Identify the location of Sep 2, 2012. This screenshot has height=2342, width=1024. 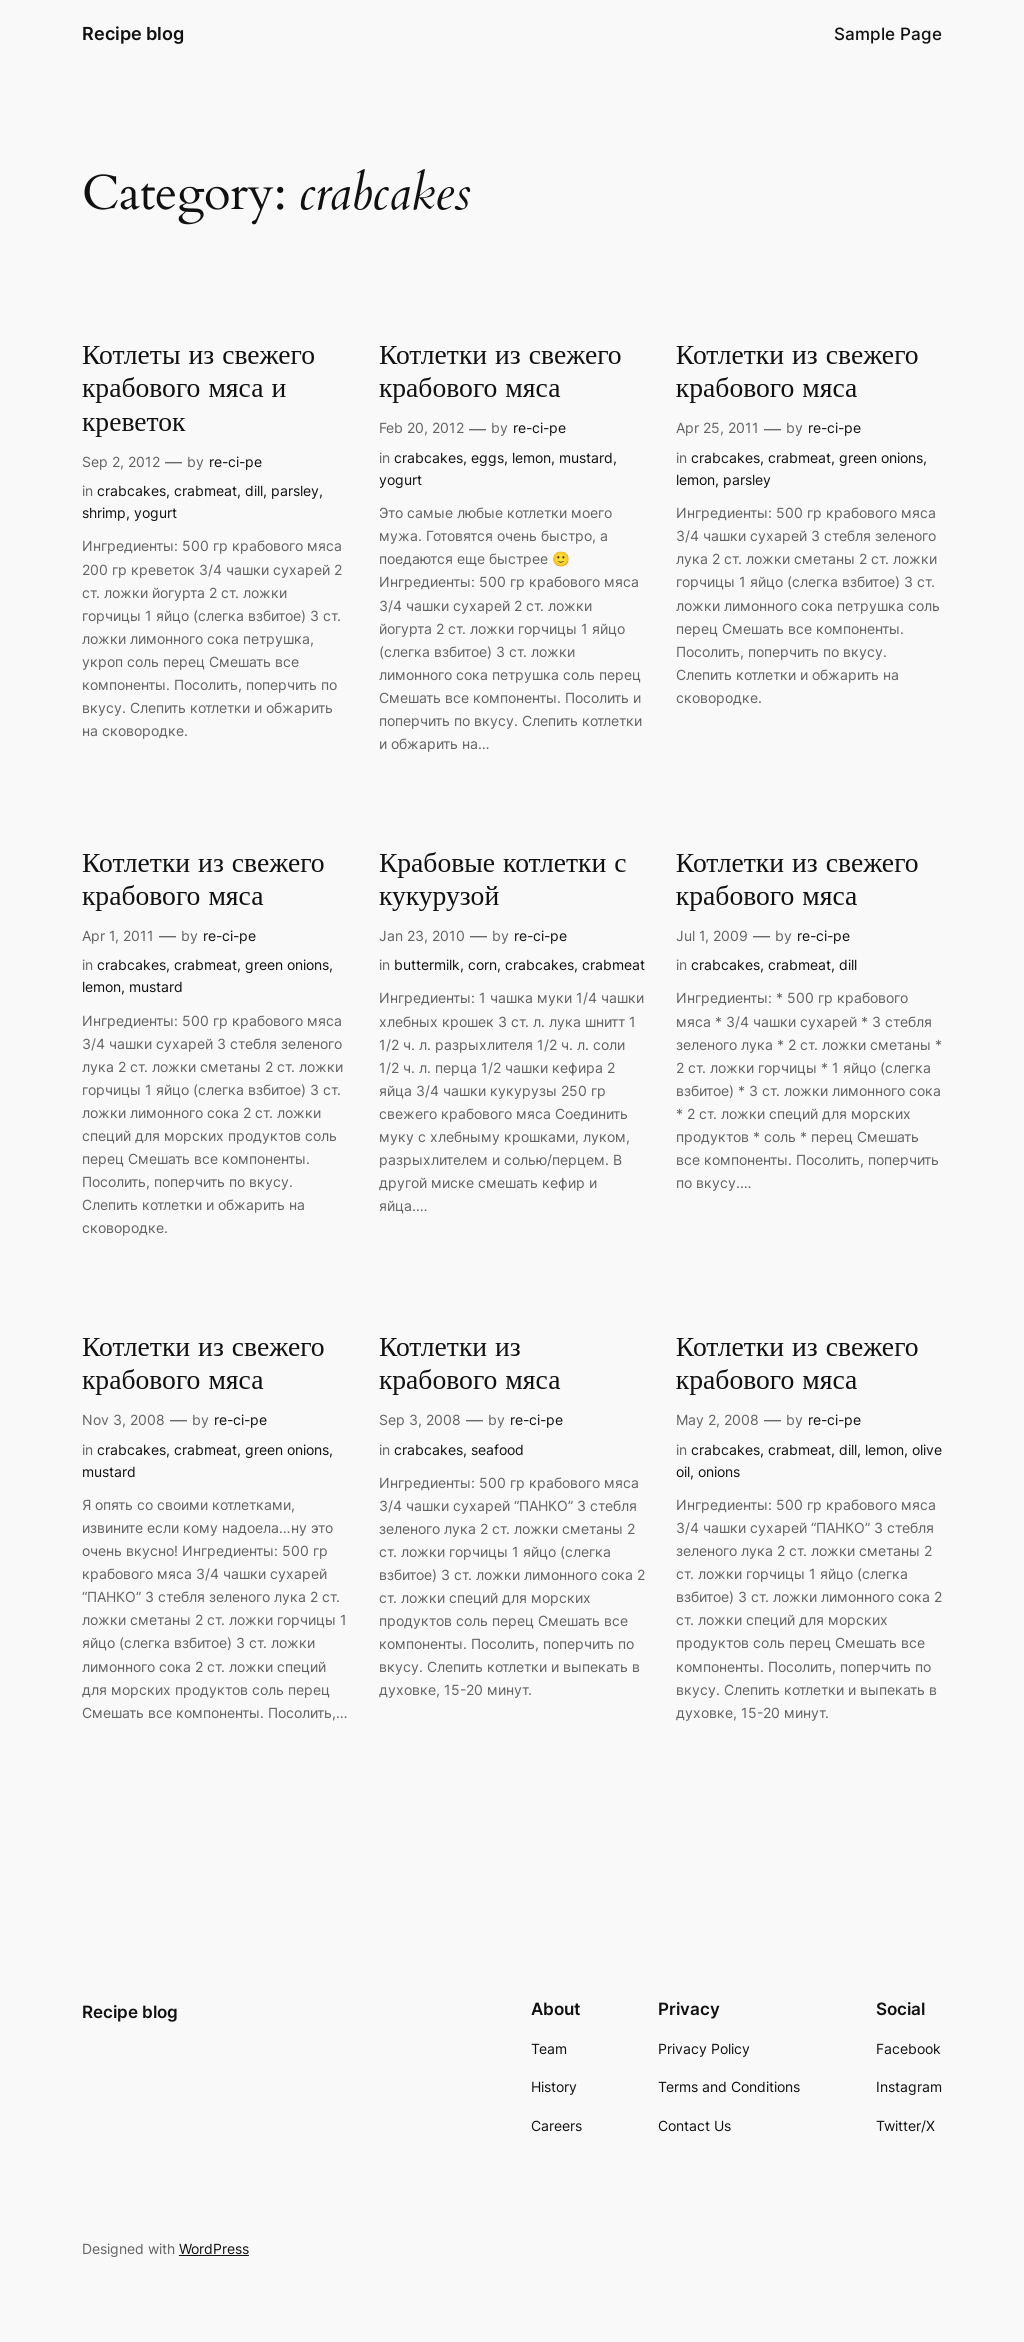
(121, 461).